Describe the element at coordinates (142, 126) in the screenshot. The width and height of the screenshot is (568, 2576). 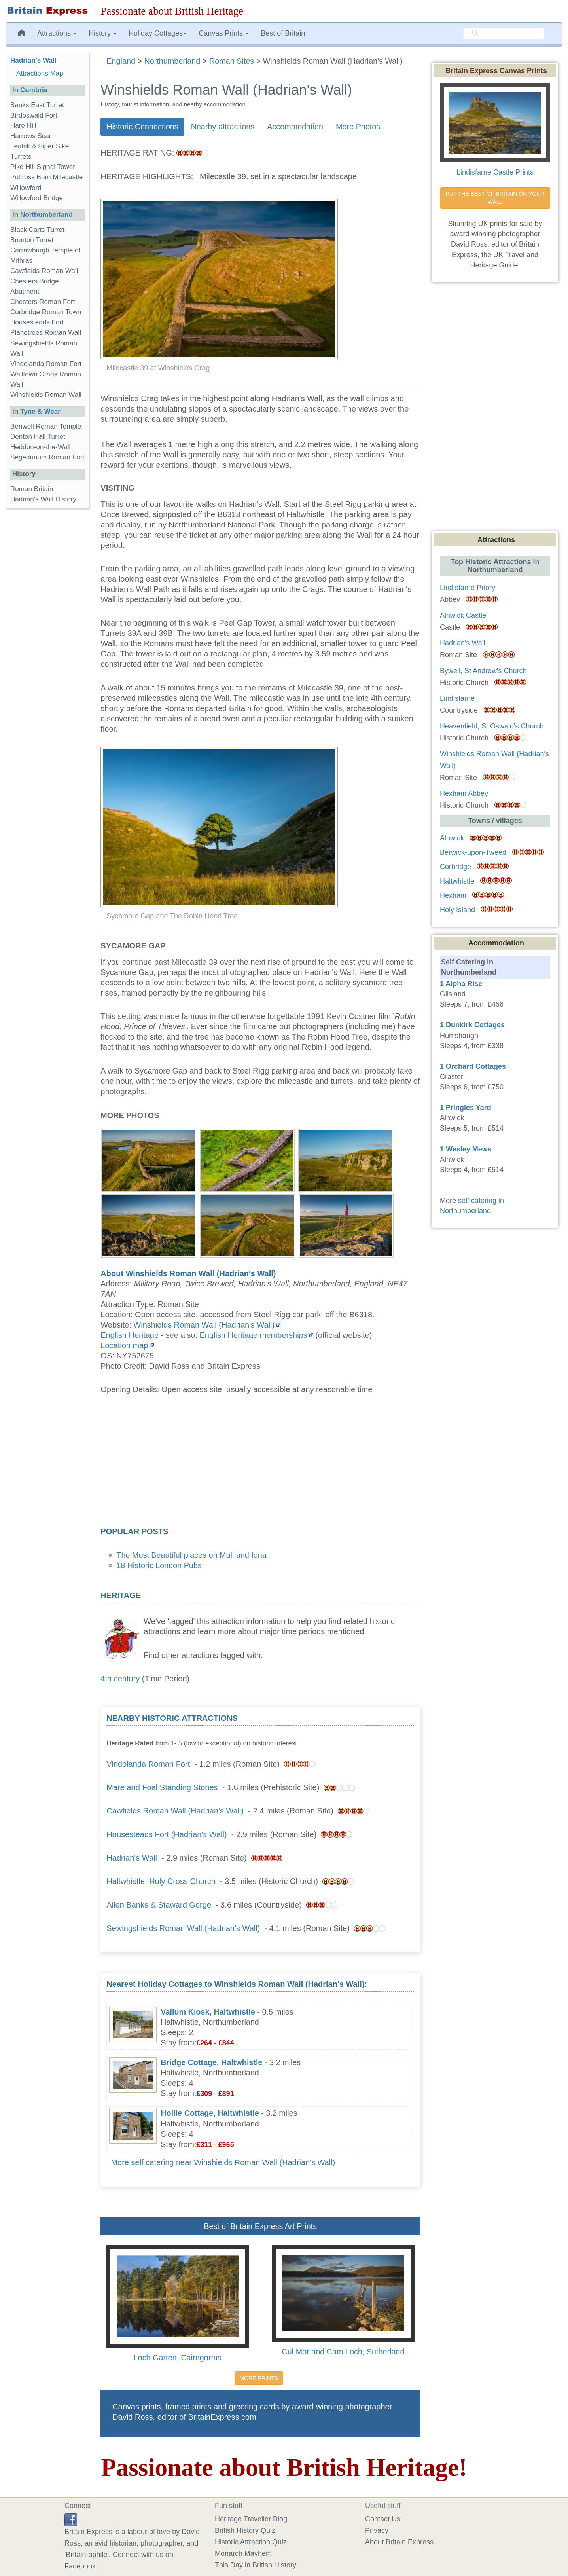
I see `Historic Connections` at that location.